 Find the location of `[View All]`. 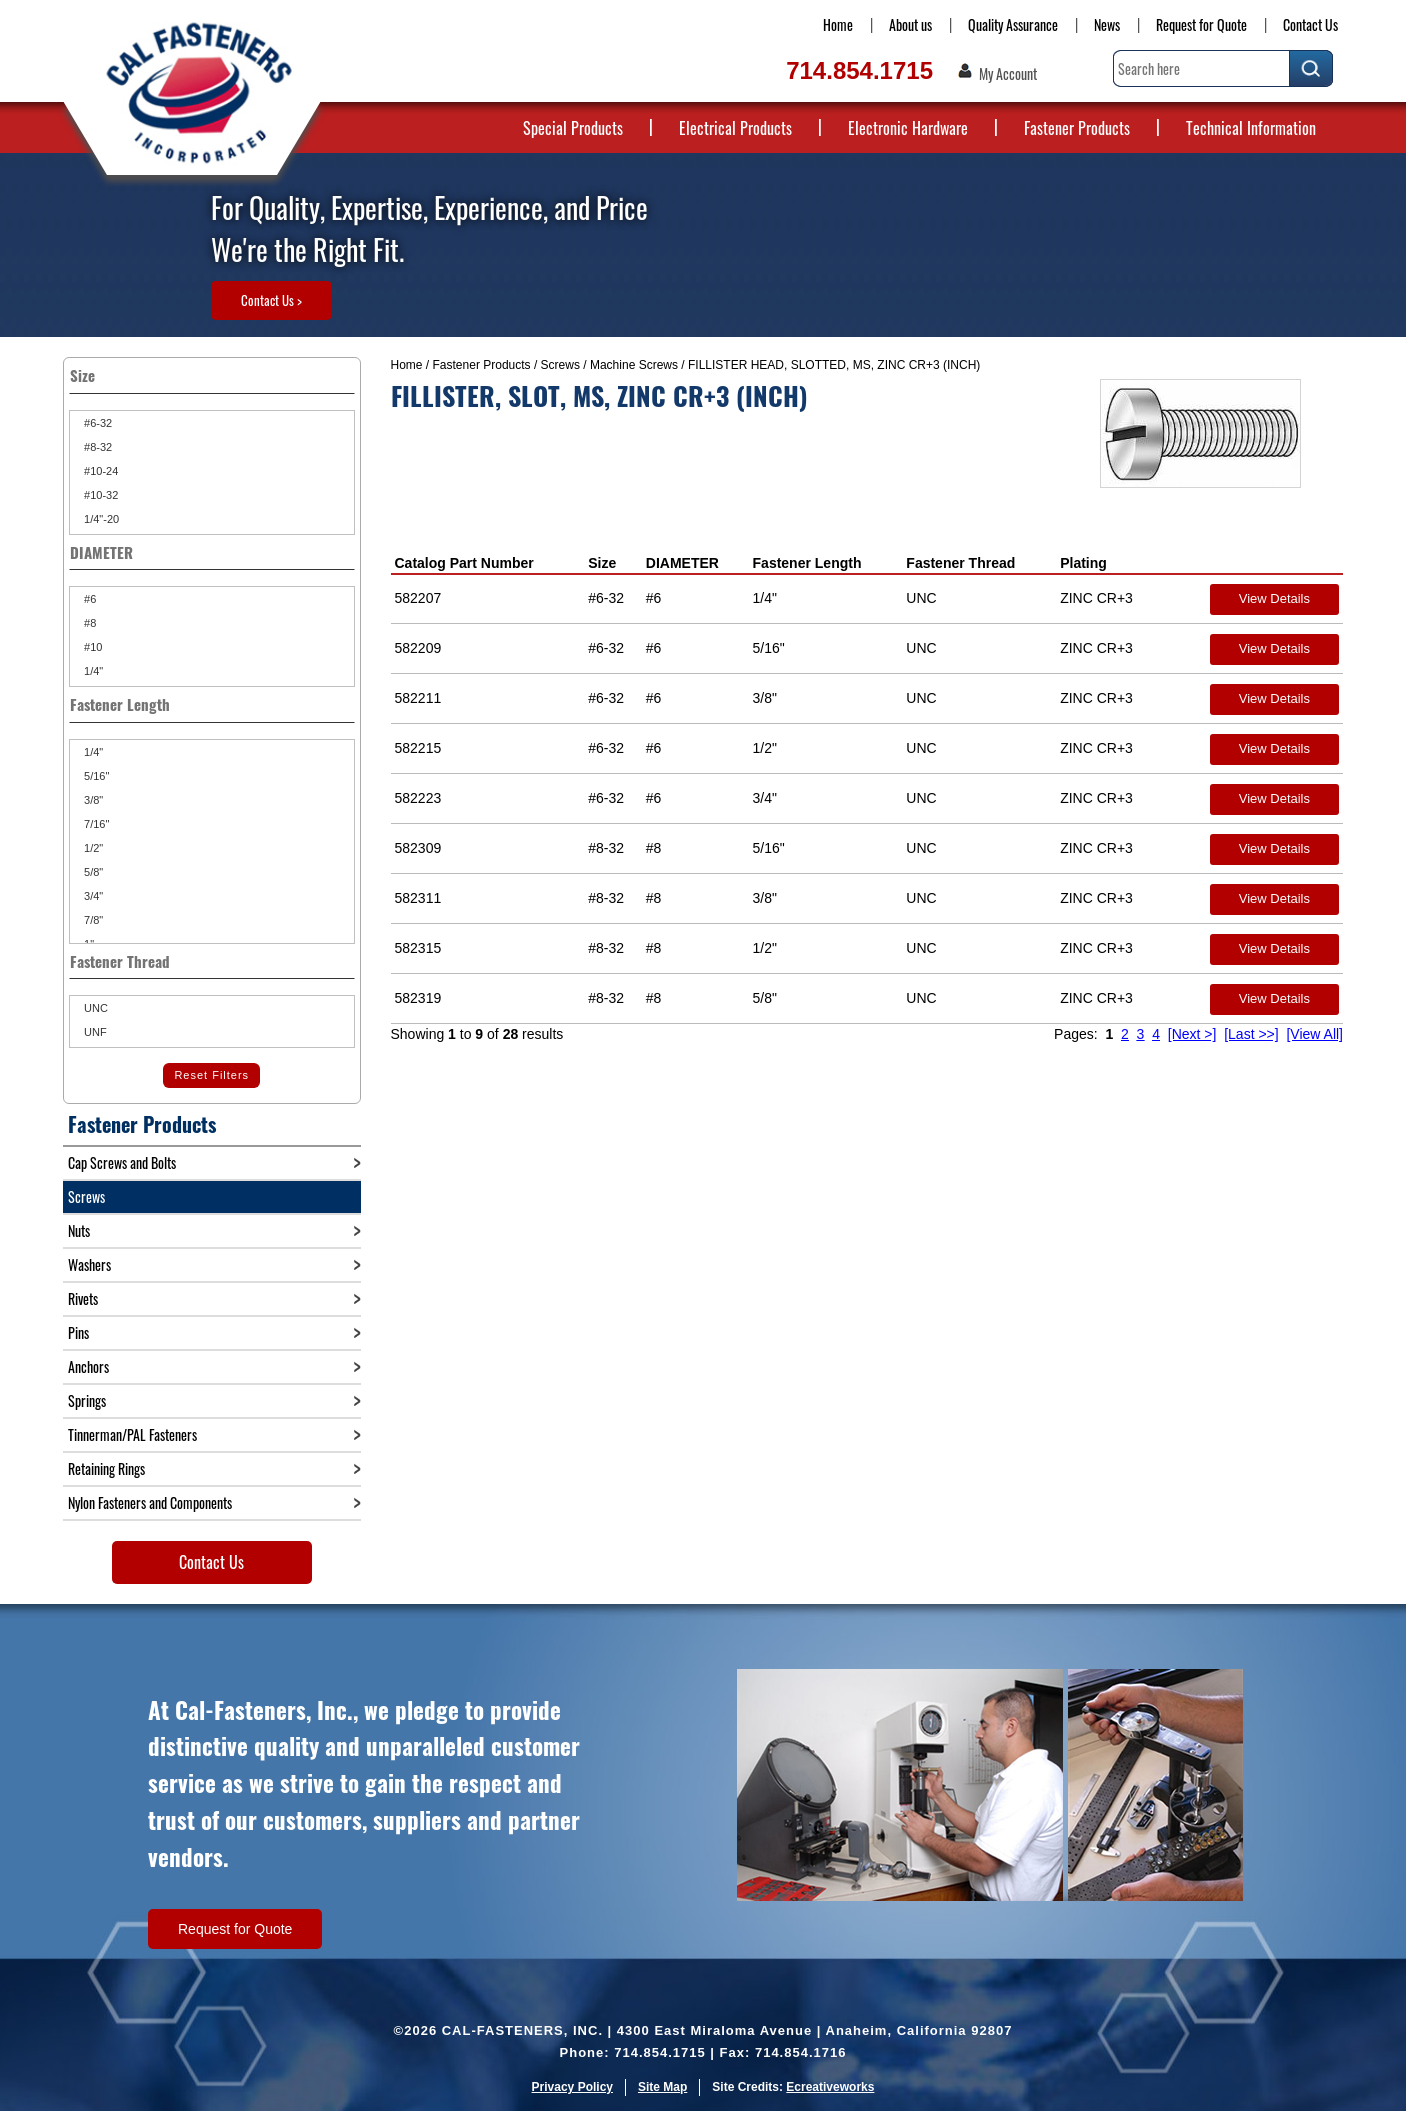

[View All] is located at coordinates (1314, 1034).